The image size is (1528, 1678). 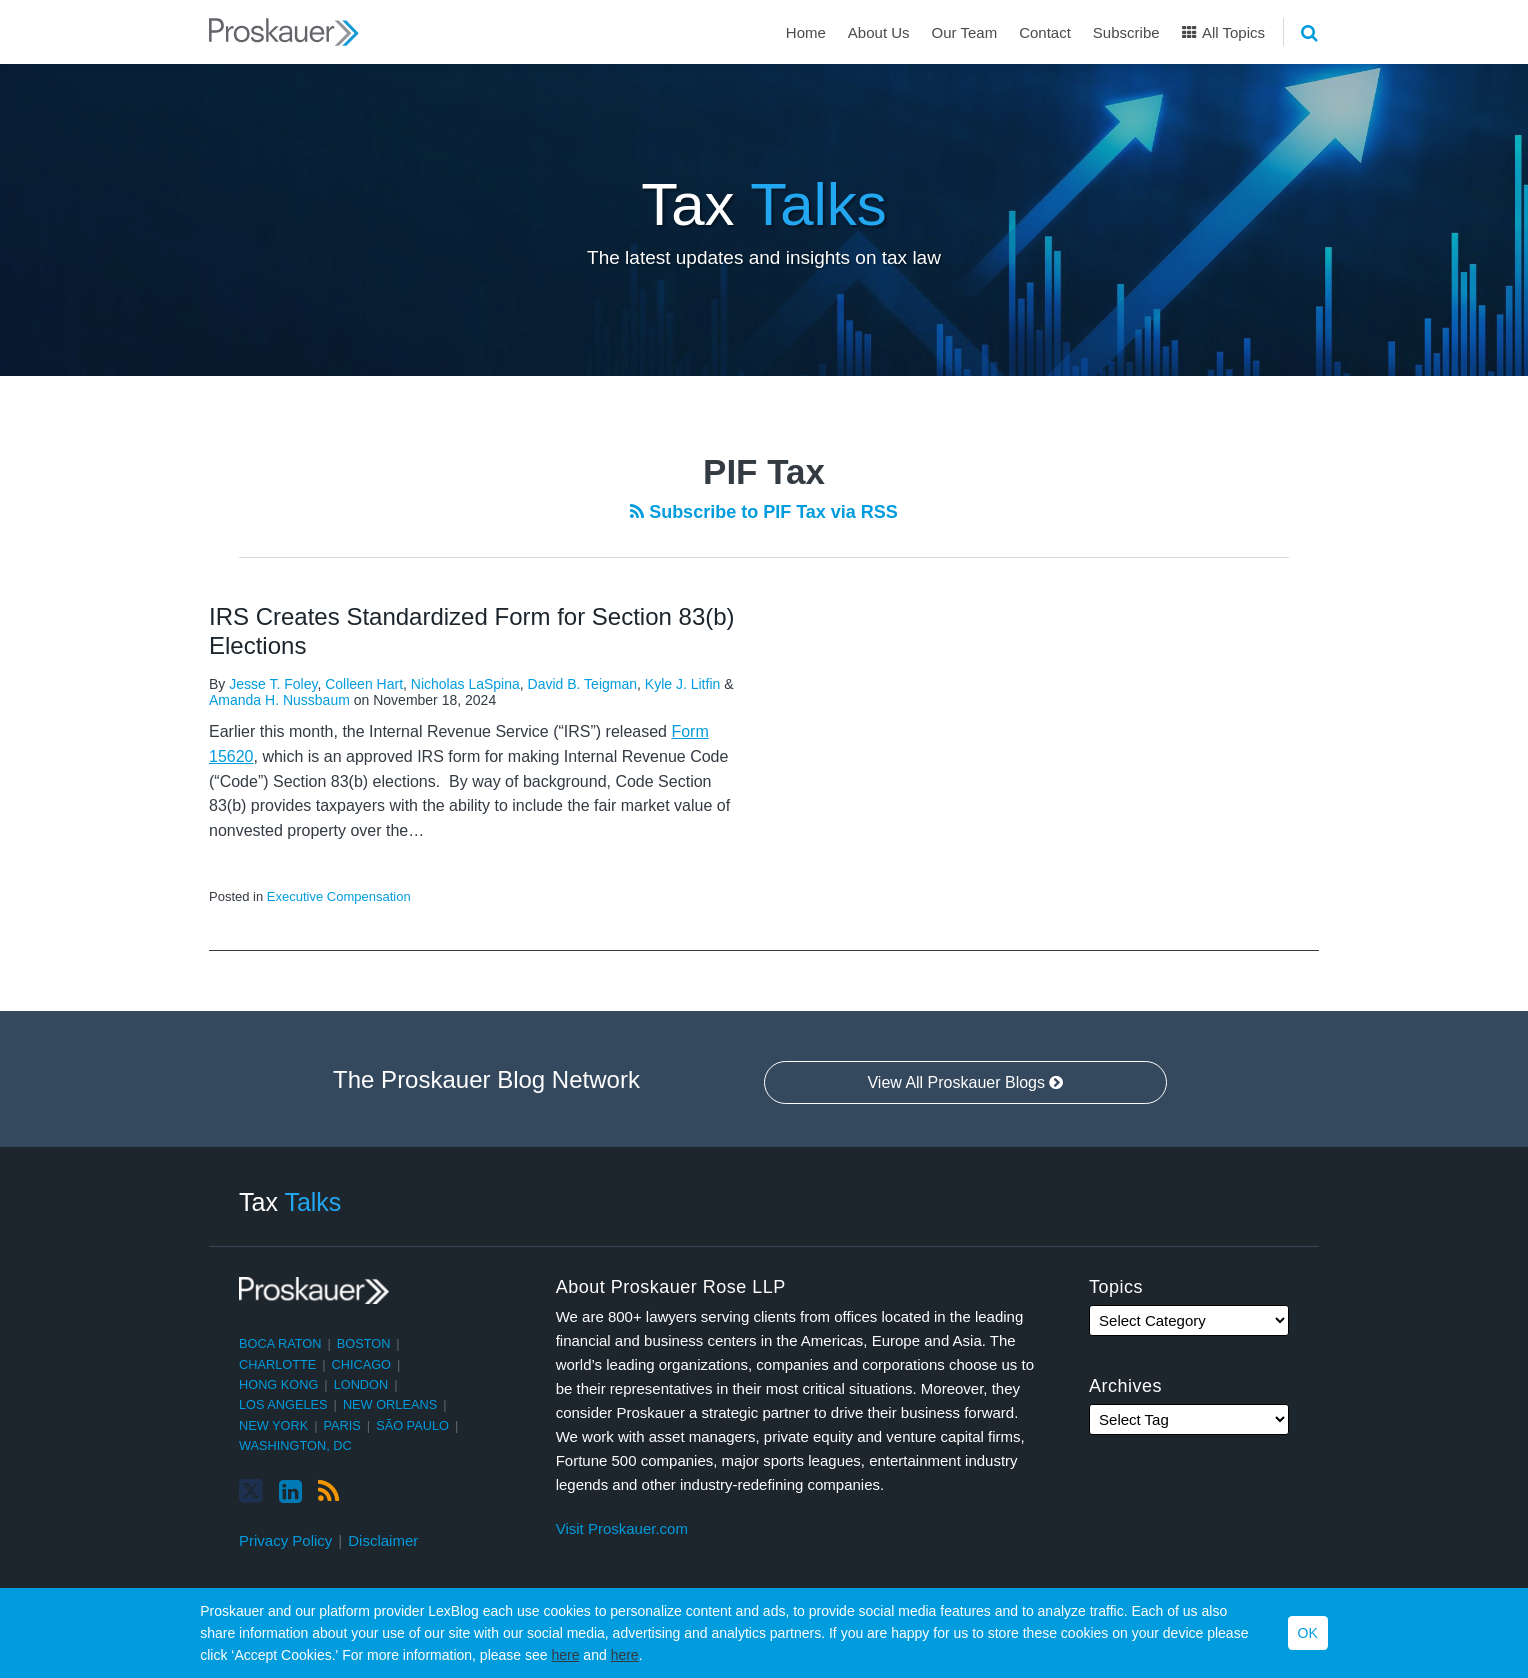 I want to click on Subscribe, so click(x=1126, y=32).